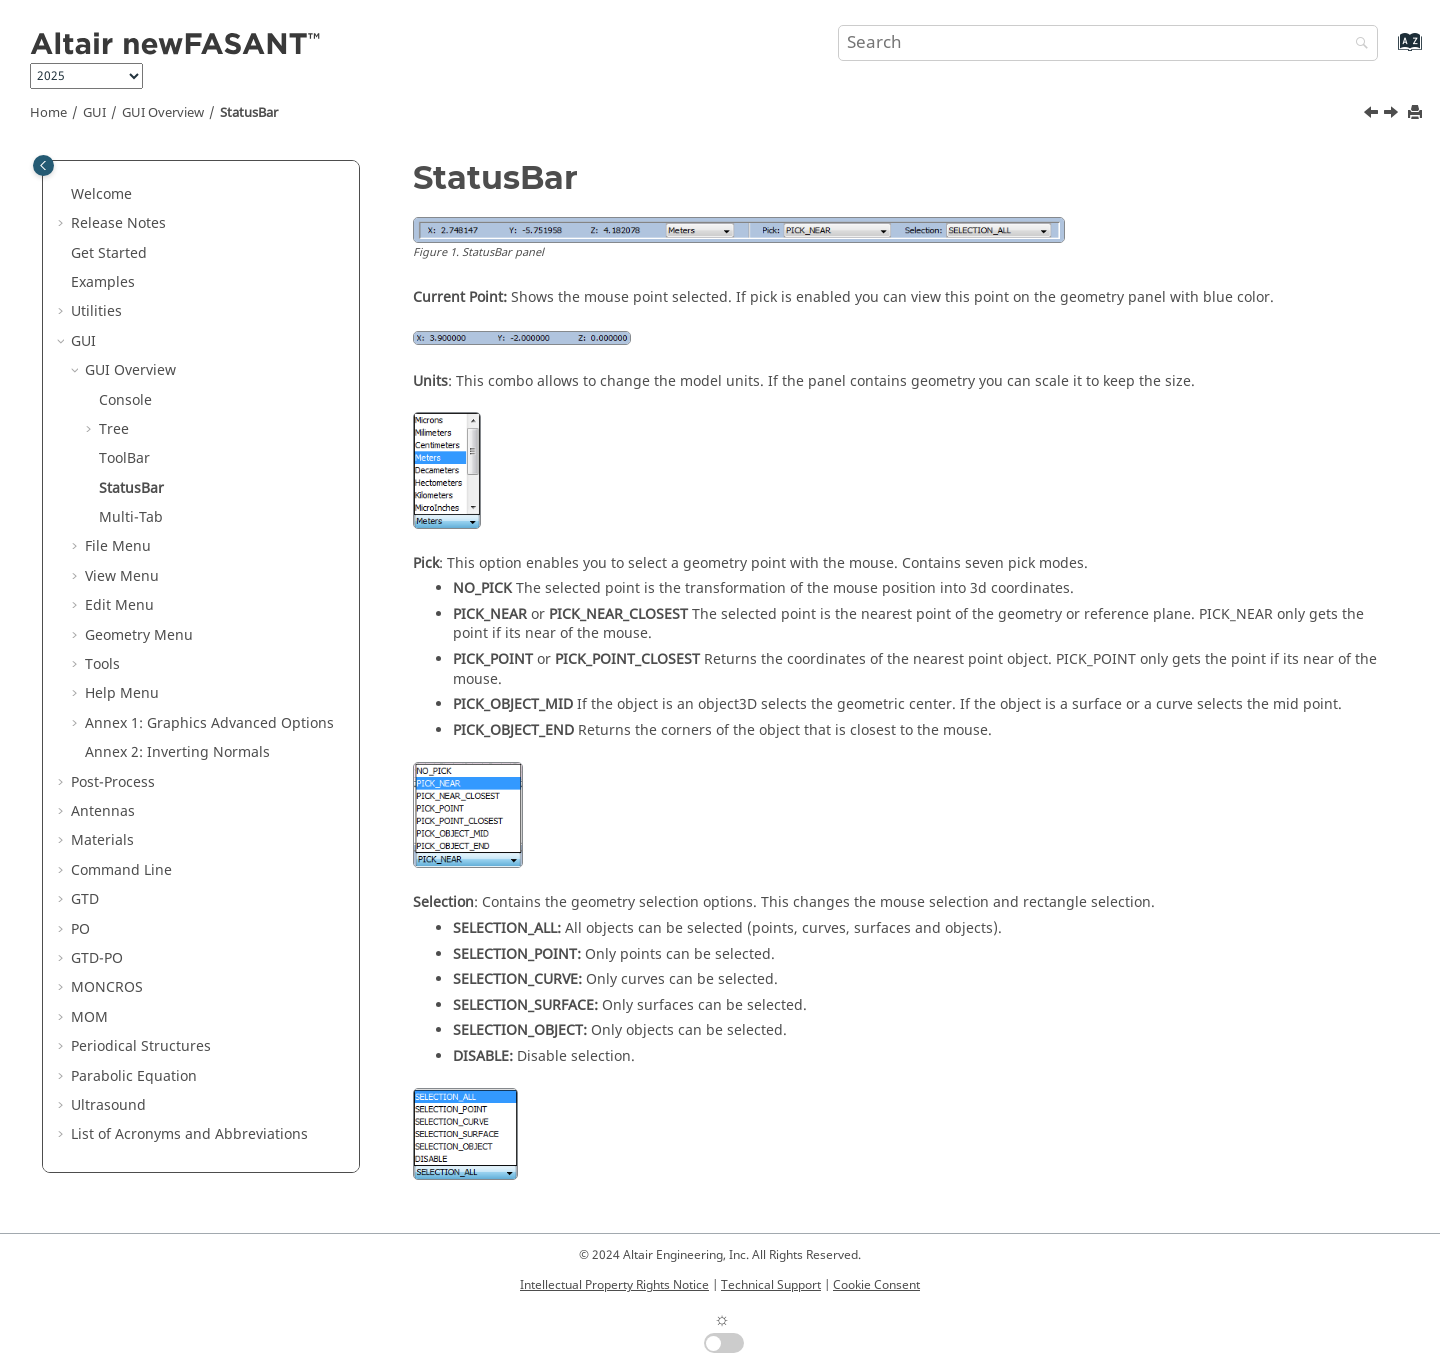 This screenshot has width=1440, height=1370. Describe the element at coordinates (249, 113) in the screenshot. I see `StatusBar` at that location.